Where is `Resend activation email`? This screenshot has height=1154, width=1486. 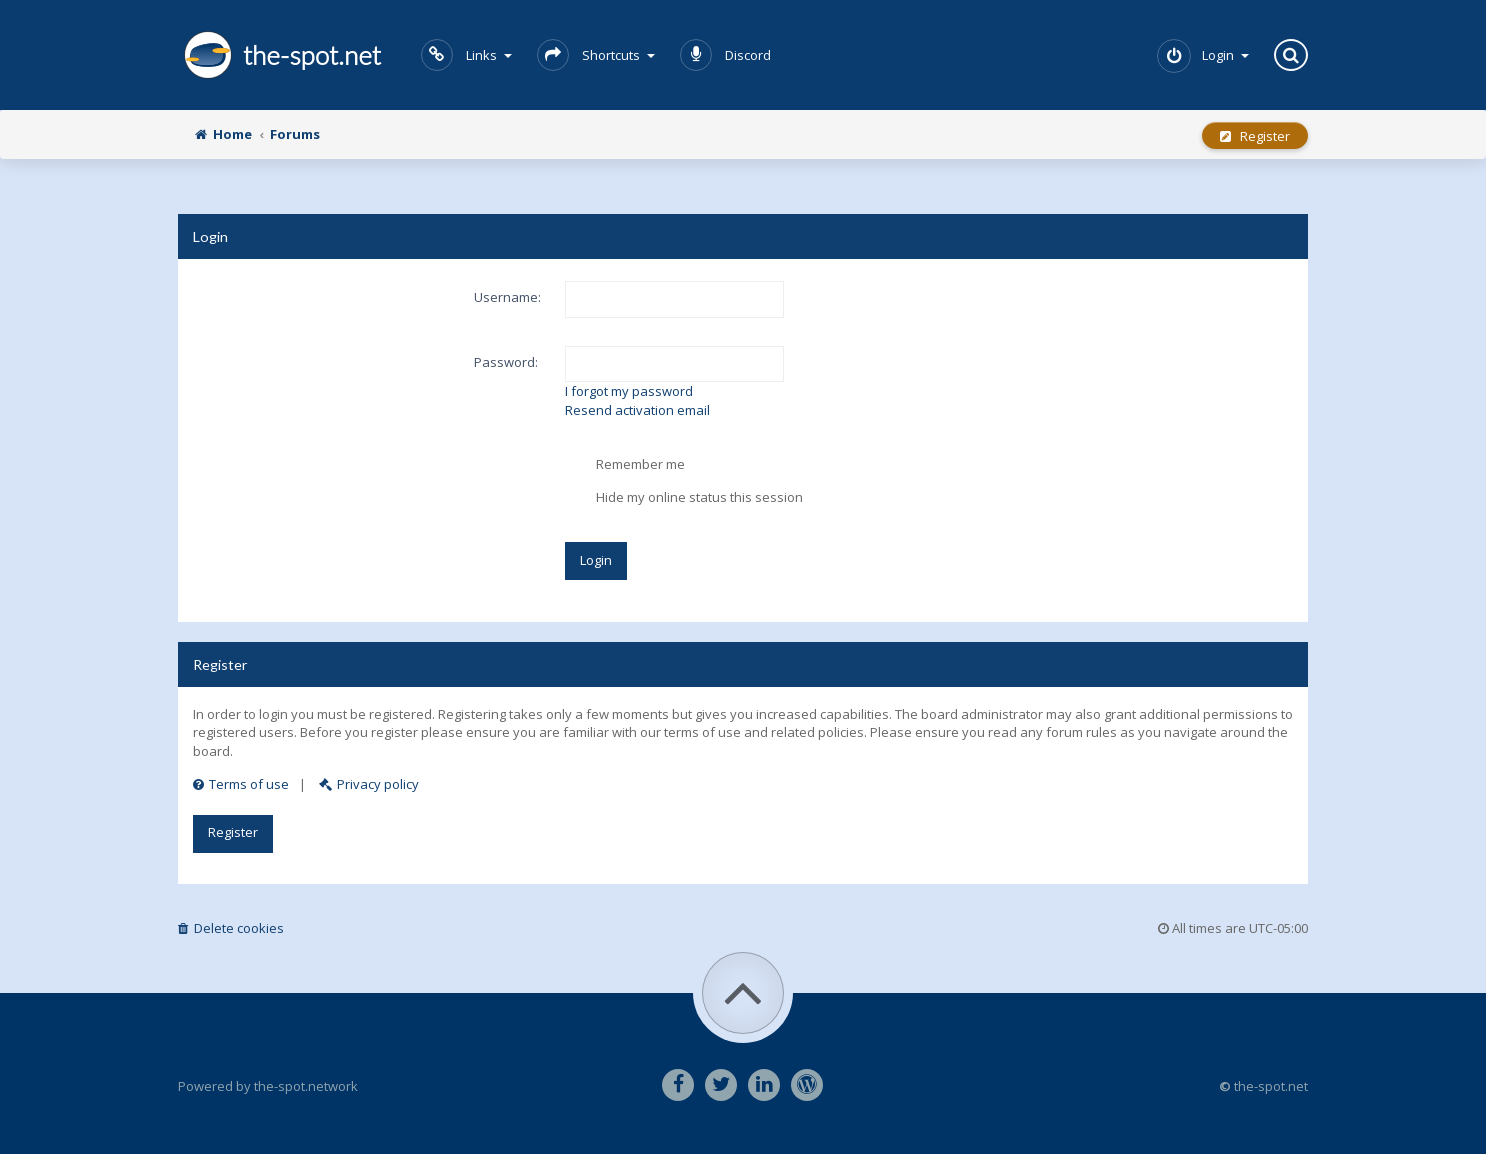 Resend activation email is located at coordinates (637, 410).